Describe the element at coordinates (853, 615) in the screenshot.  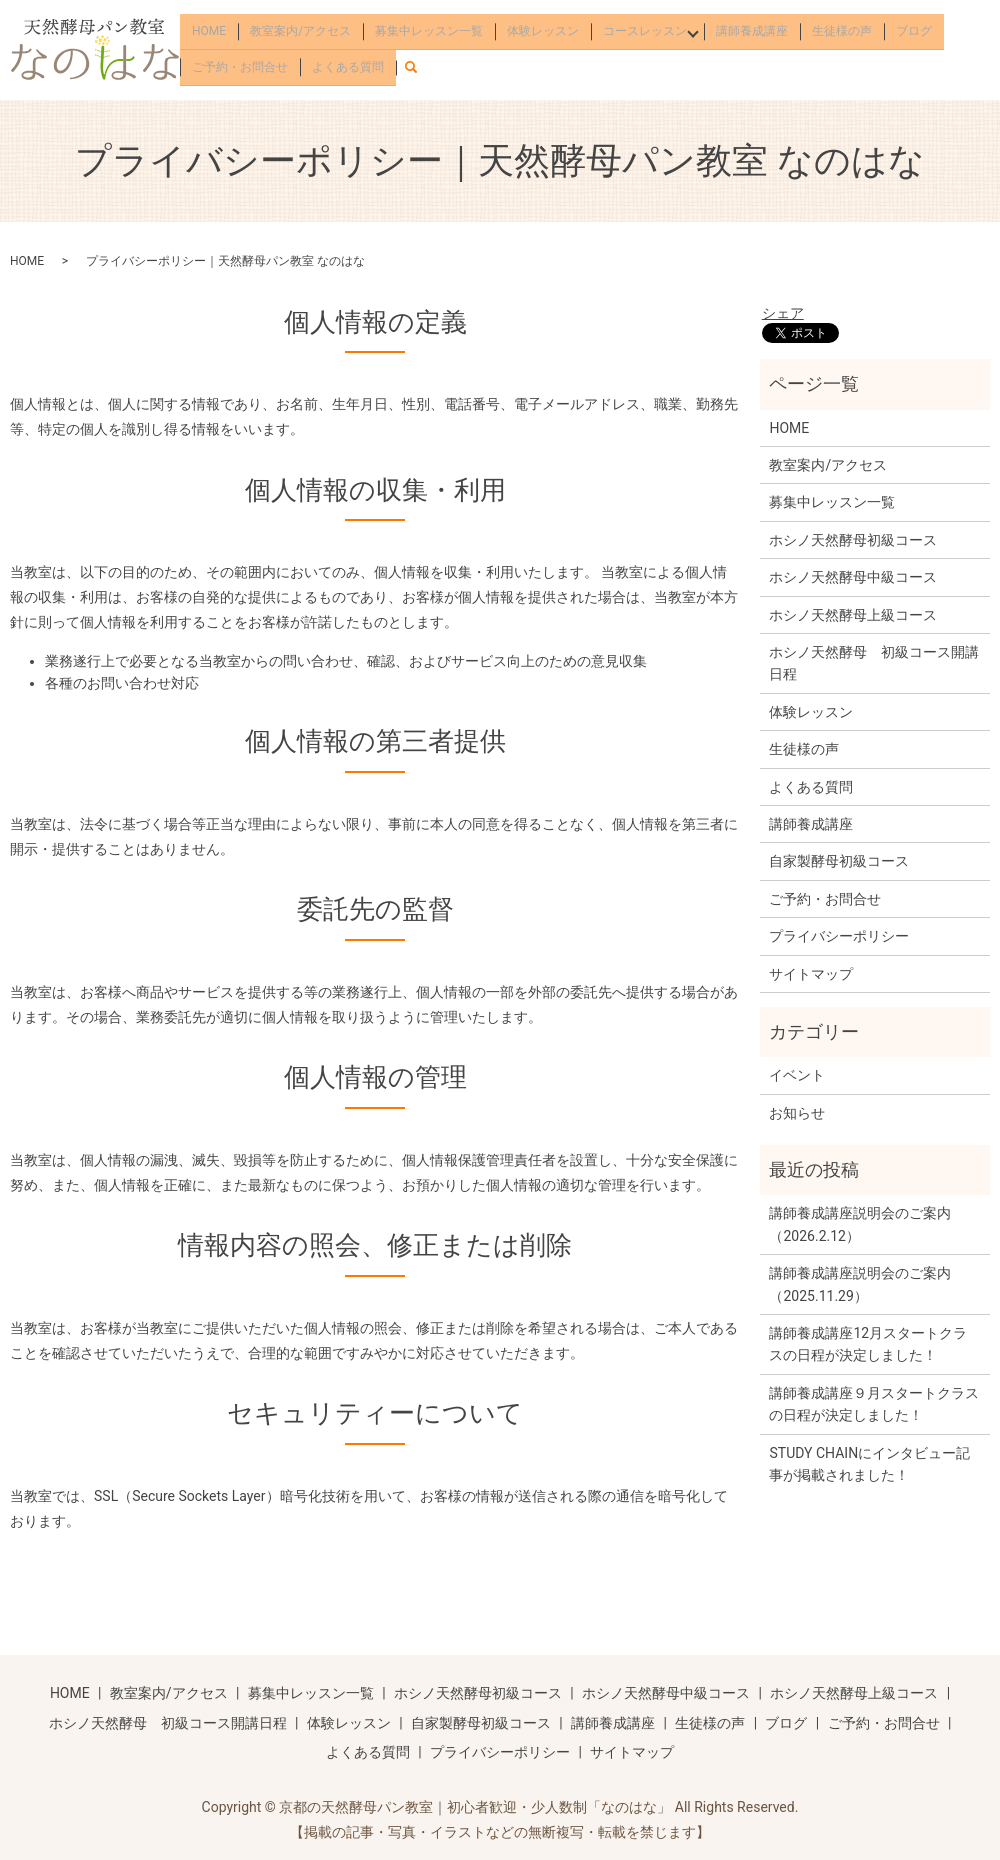
I see `ホシノ天然酵母上級コース` at that location.